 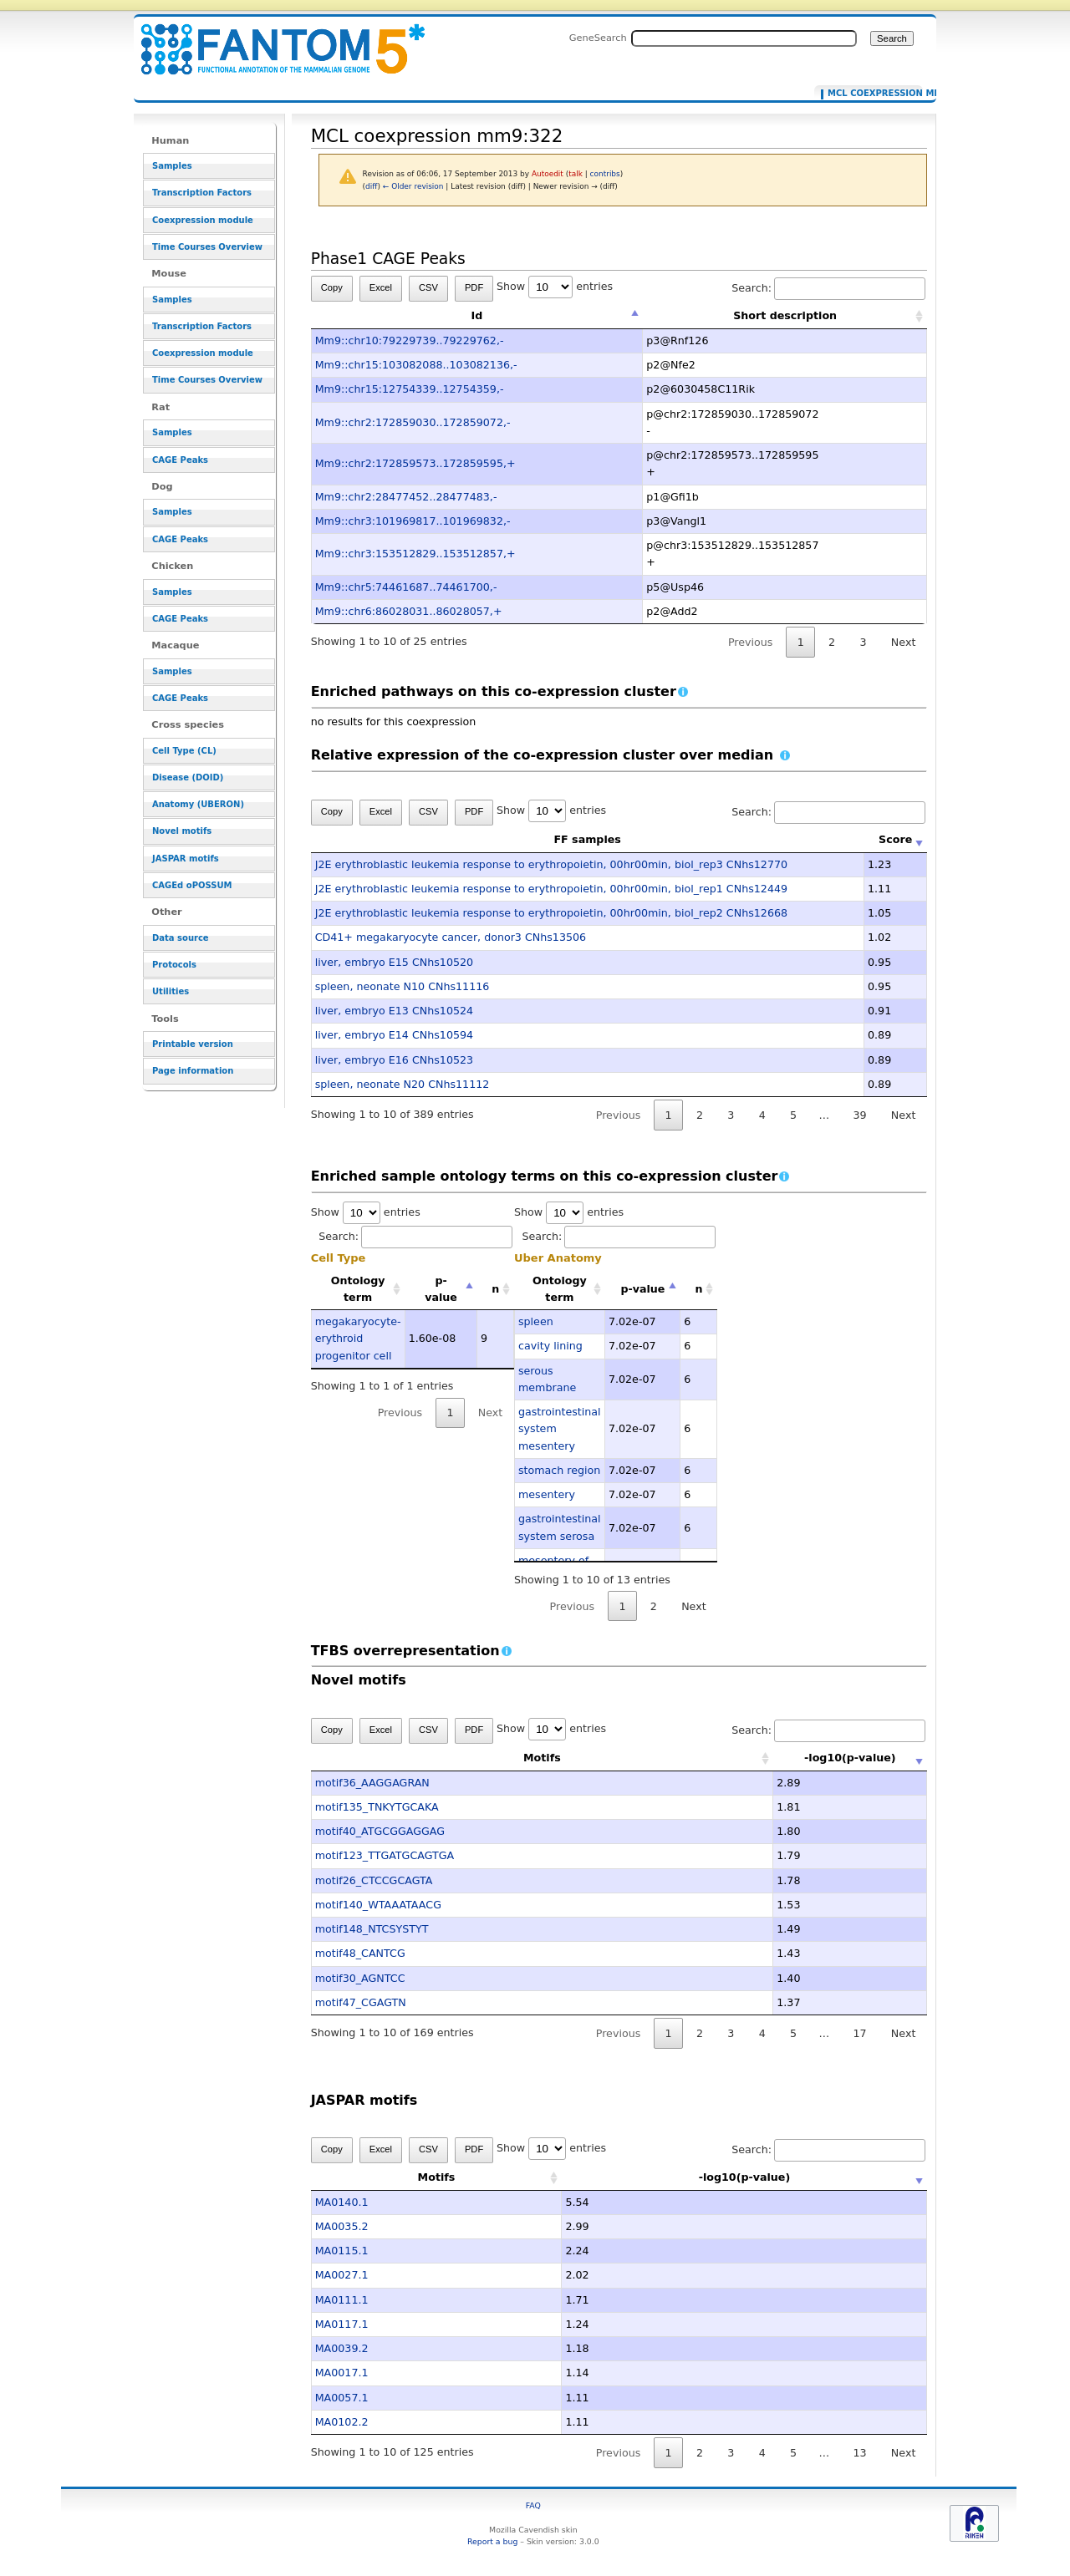 I want to click on Mm9::chr2:28477452..28477483,-, so click(x=406, y=496).